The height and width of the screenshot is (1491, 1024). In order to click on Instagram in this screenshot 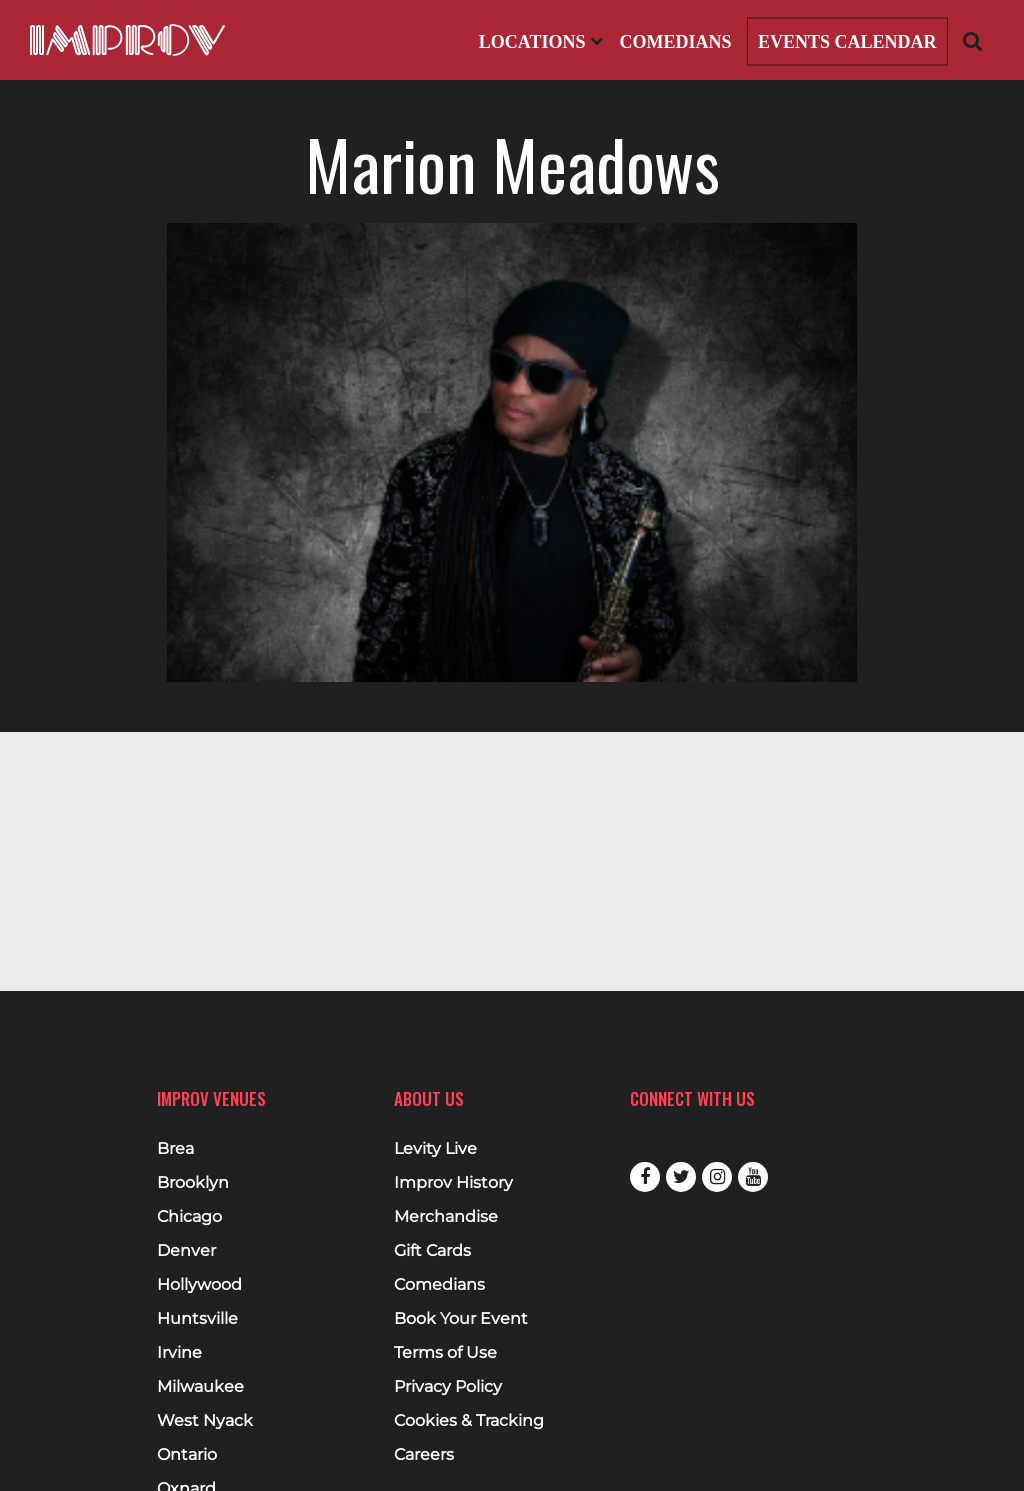, I will do `click(717, 1177)`.